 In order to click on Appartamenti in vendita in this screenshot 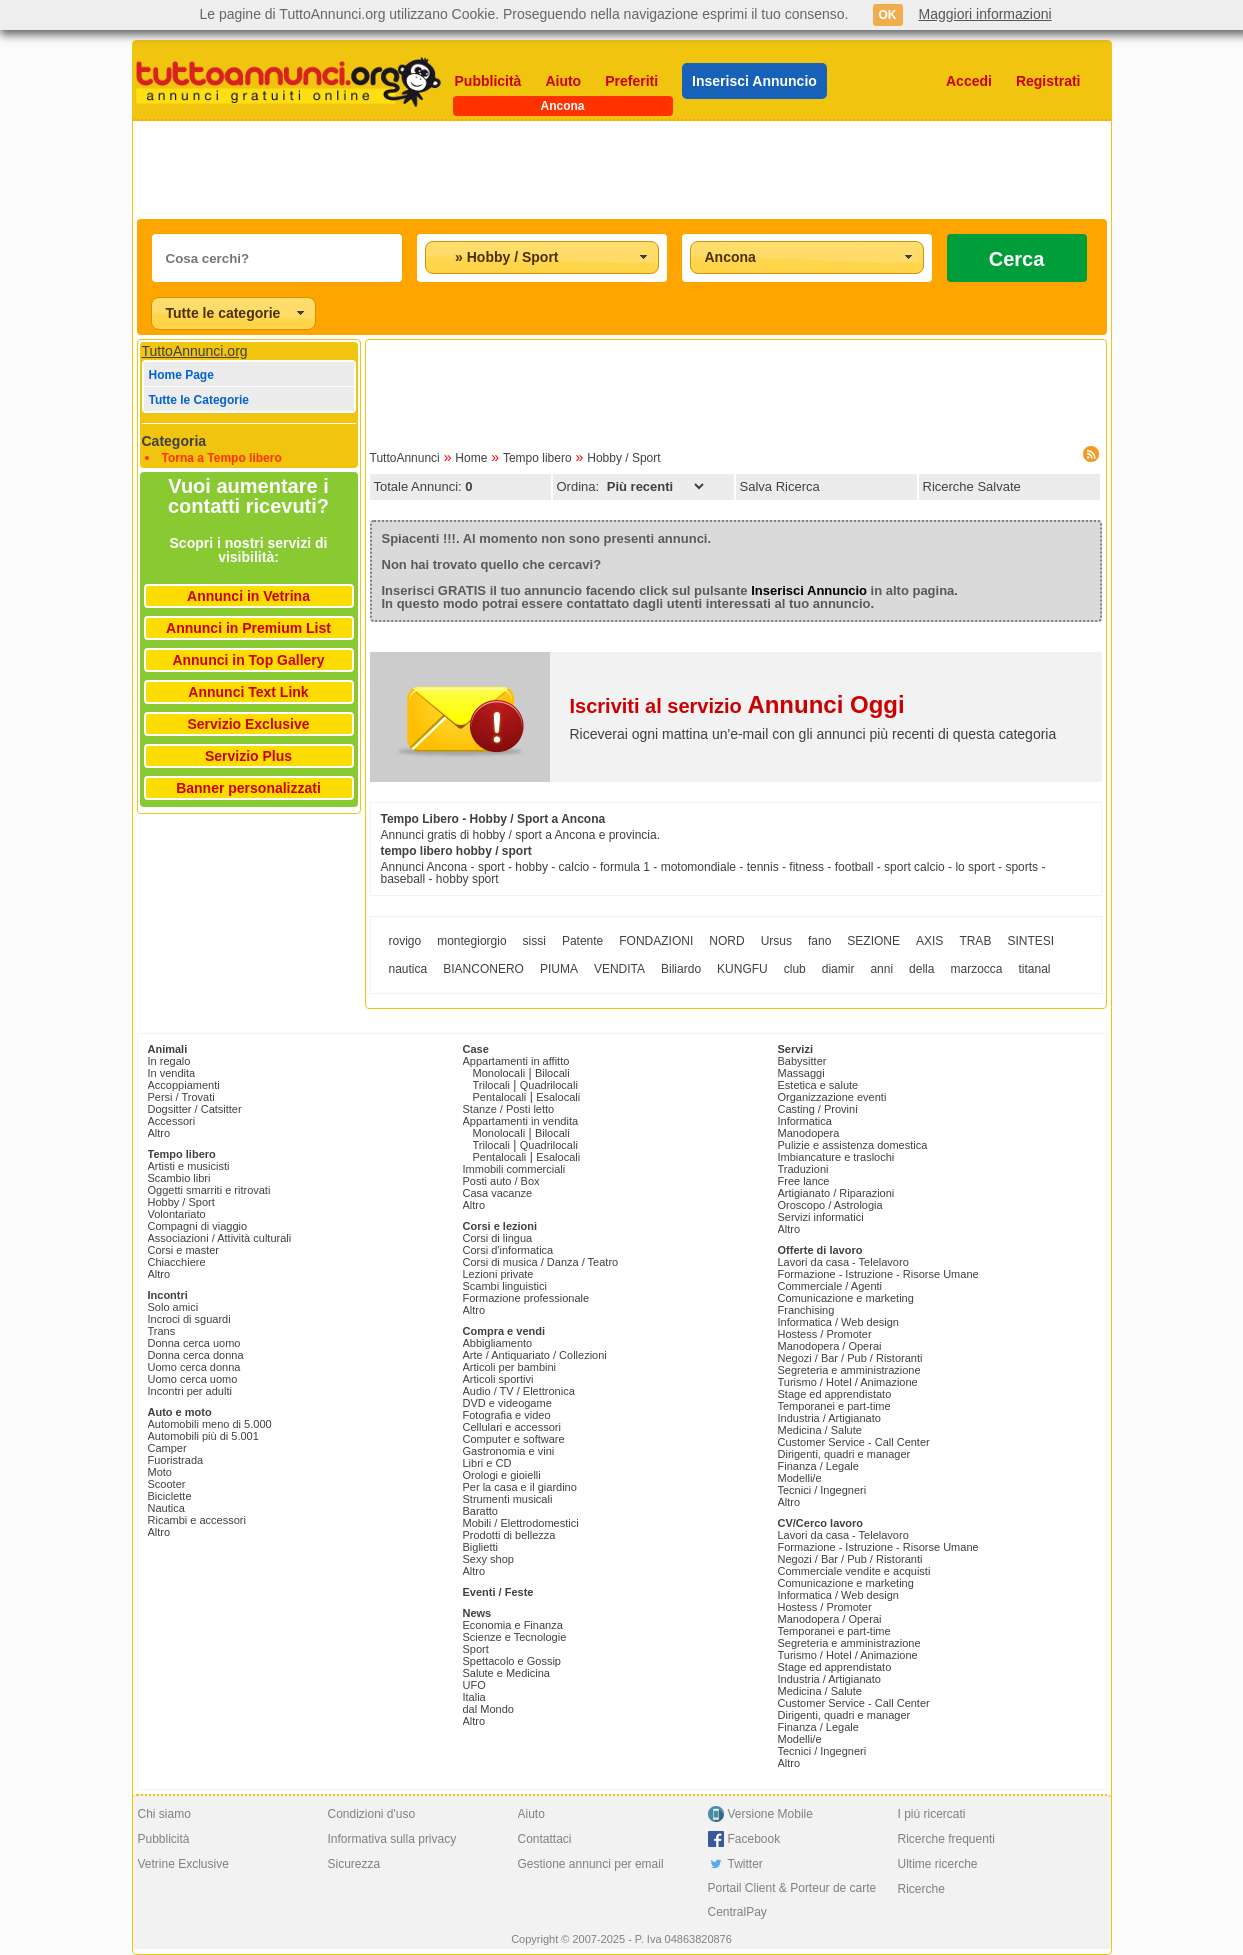, I will do `click(521, 1121)`.